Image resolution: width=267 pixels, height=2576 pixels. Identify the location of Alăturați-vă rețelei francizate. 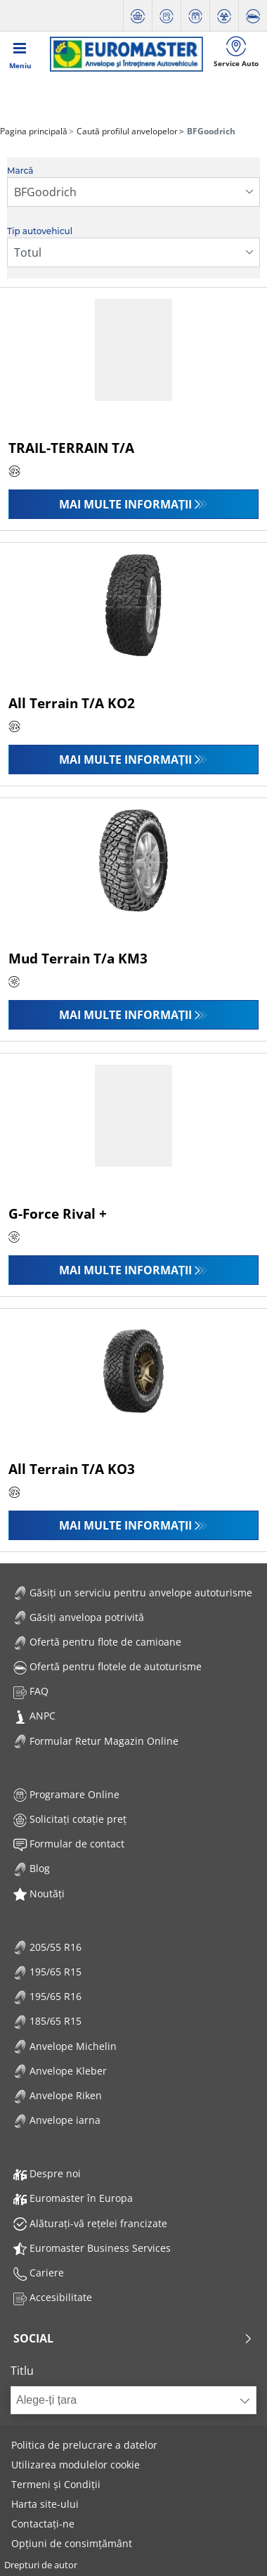
(90, 2223).